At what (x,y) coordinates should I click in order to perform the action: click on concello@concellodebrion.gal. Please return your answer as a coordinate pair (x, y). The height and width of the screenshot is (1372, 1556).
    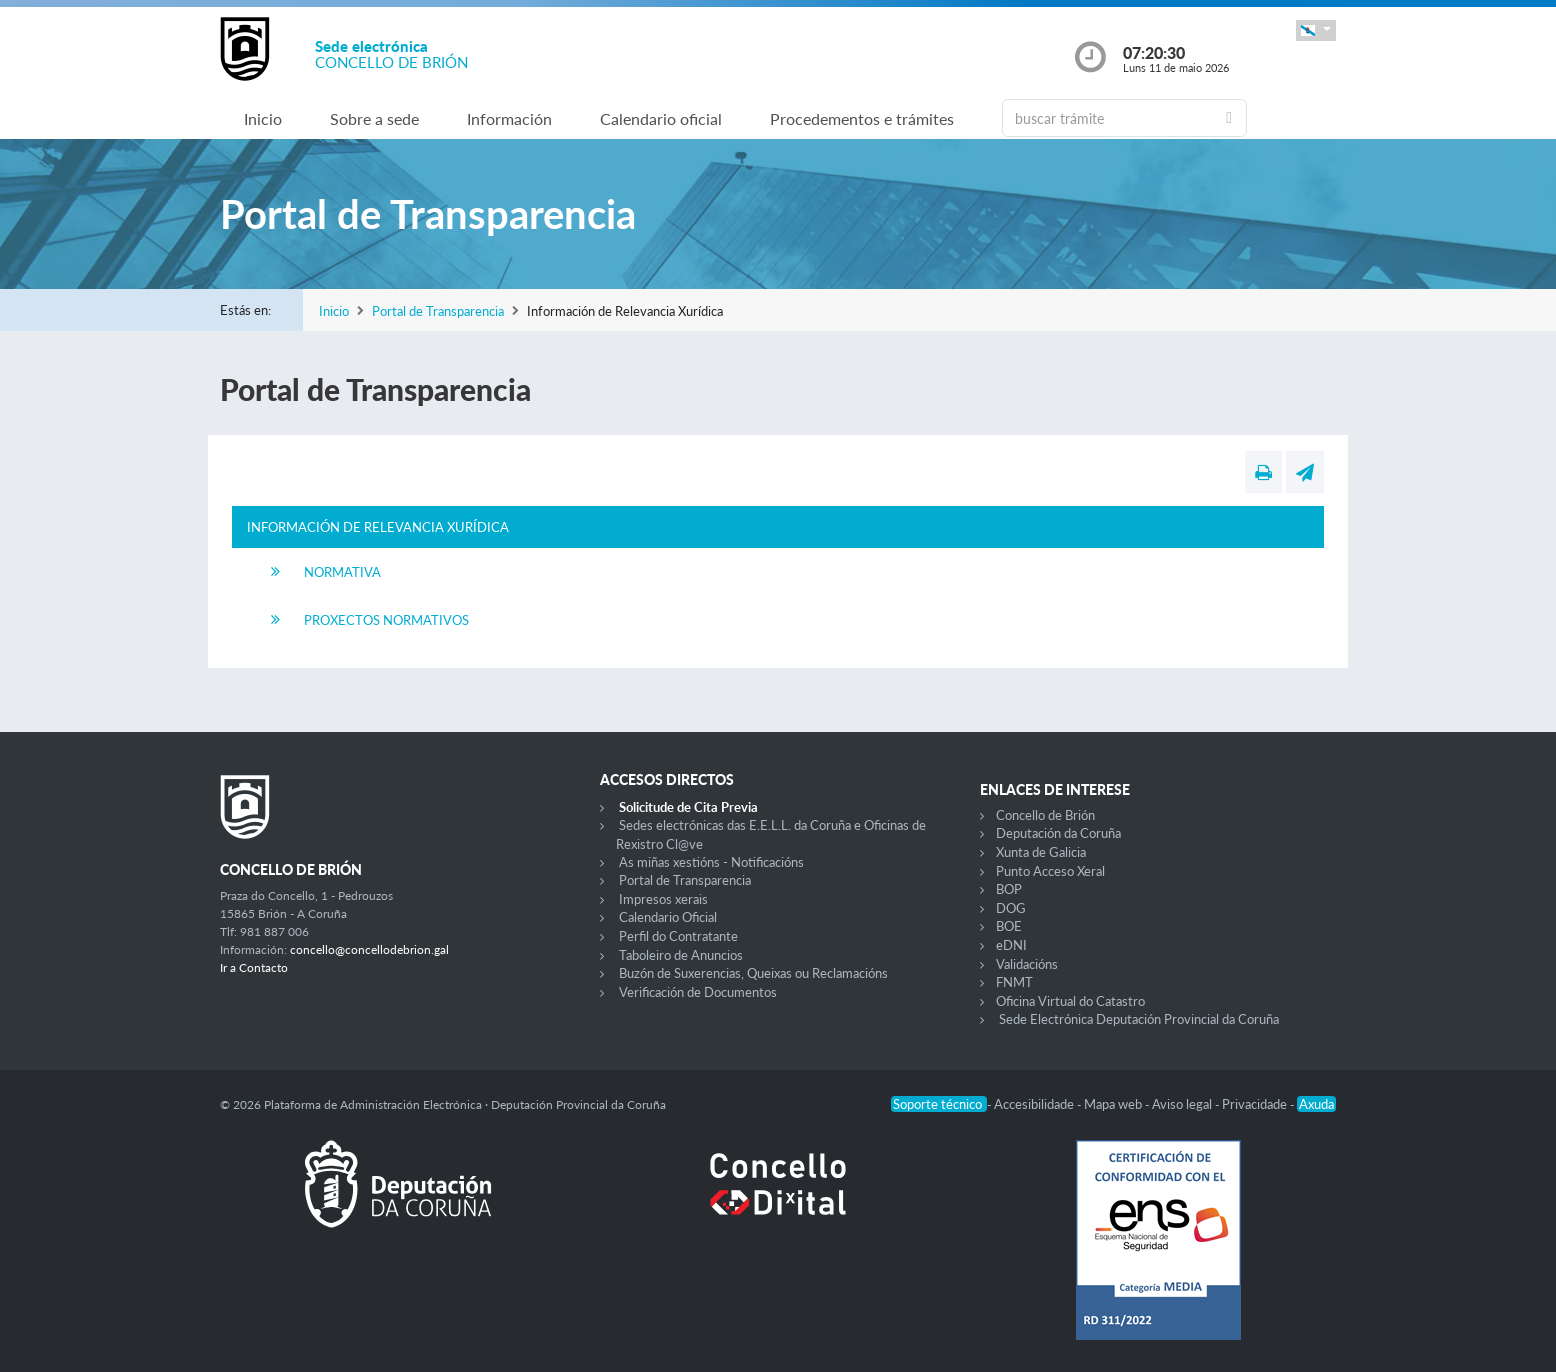
    Looking at the image, I should click on (369, 949).